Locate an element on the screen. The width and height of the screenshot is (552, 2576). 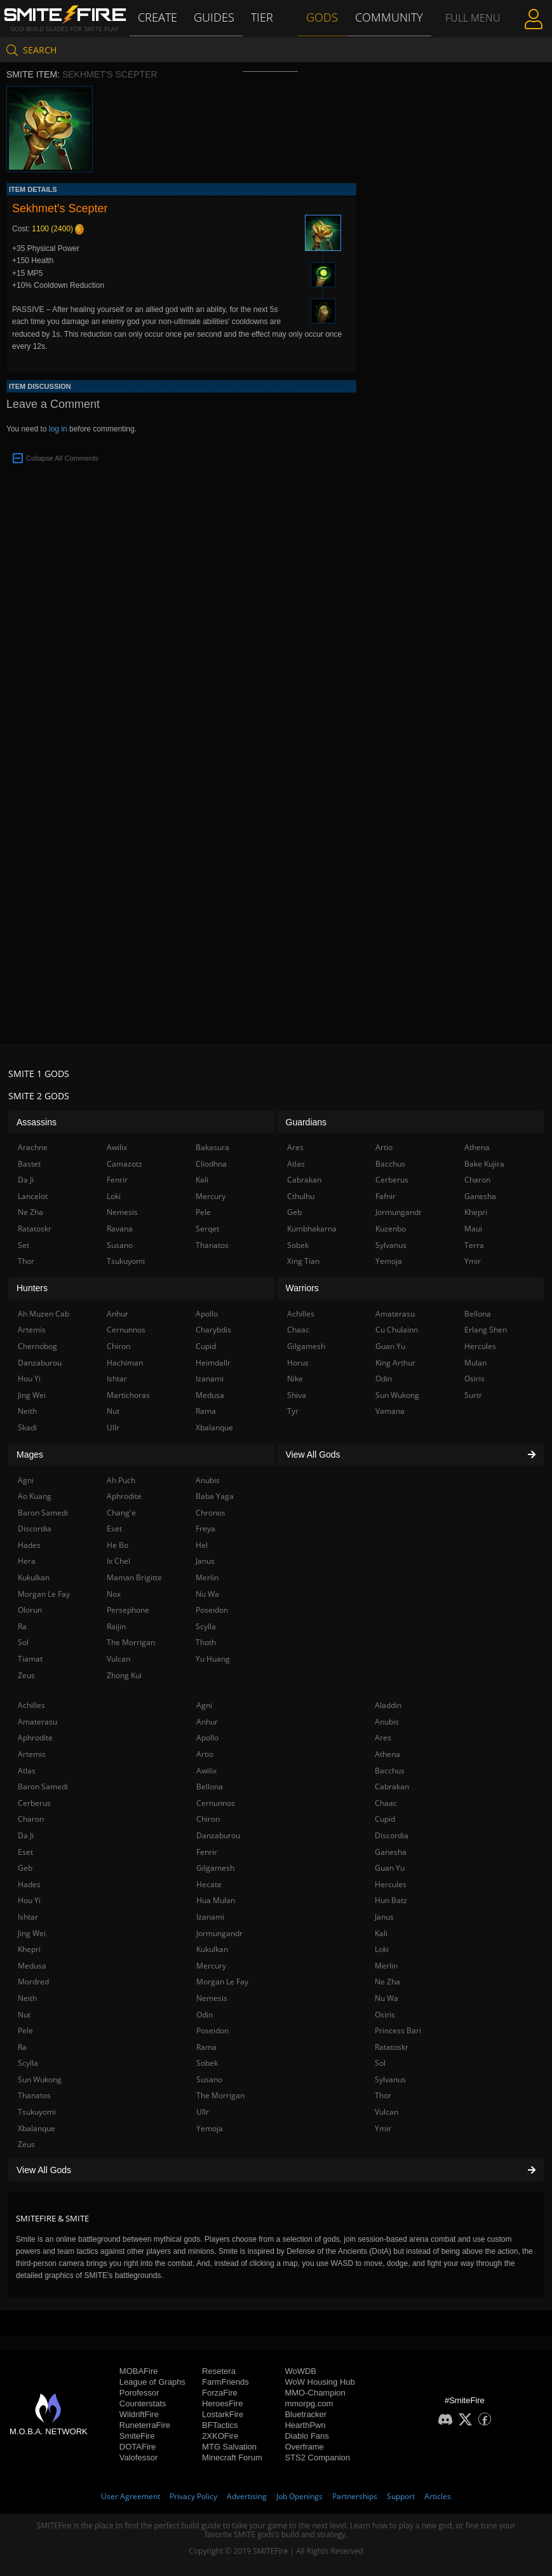
mmorpg.com is located at coordinates (309, 2403).